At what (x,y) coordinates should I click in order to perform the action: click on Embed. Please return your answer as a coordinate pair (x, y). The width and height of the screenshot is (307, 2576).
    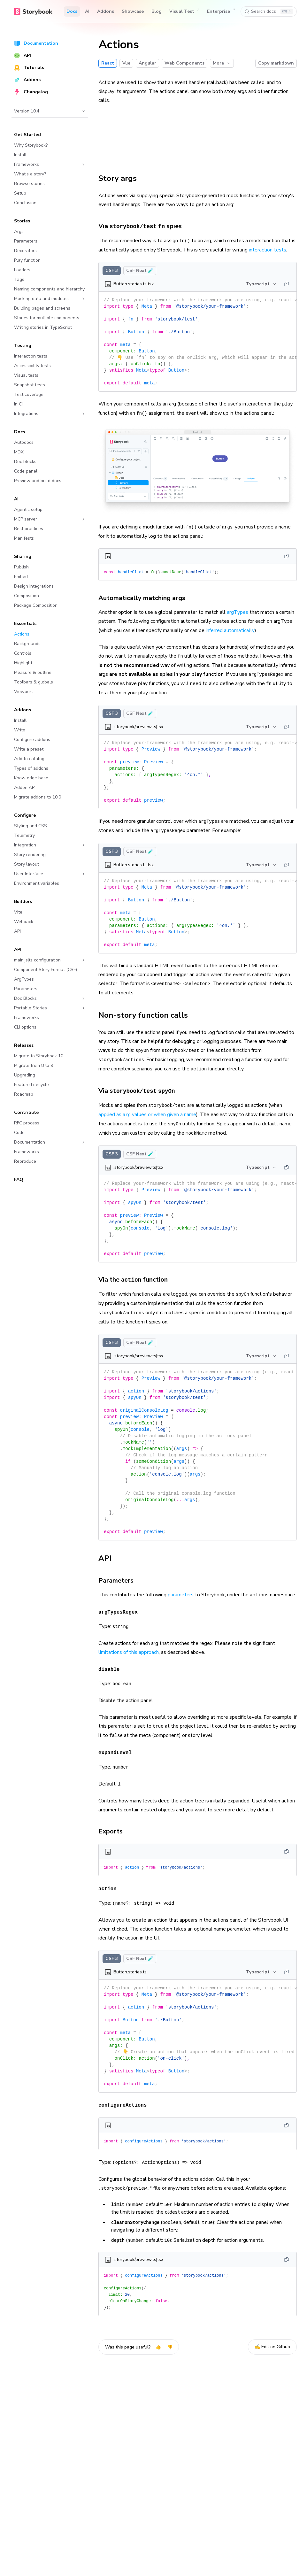
    Looking at the image, I should click on (21, 577).